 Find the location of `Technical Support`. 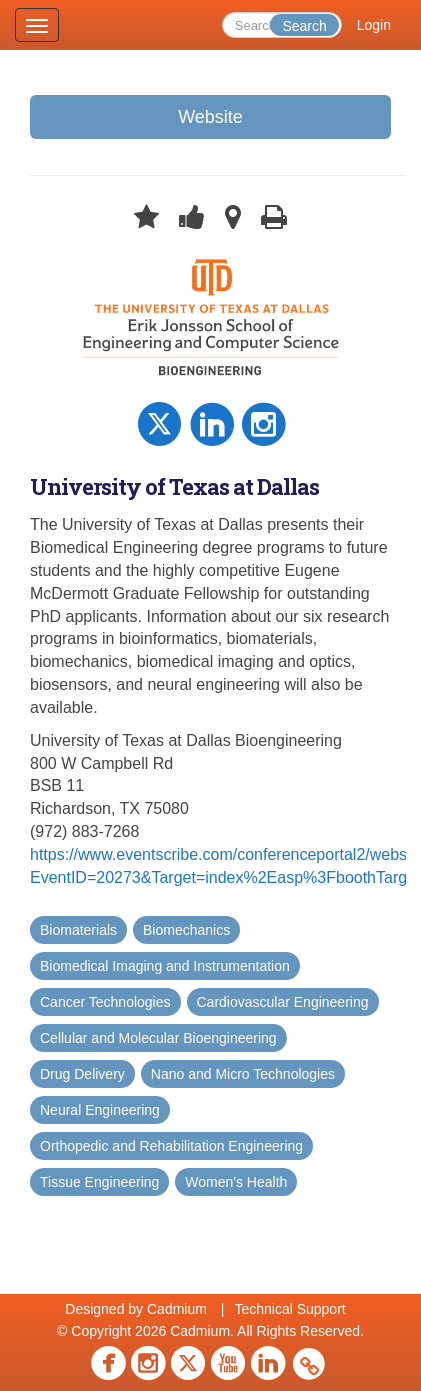

Technical Support is located at coordinates (289, 1309).